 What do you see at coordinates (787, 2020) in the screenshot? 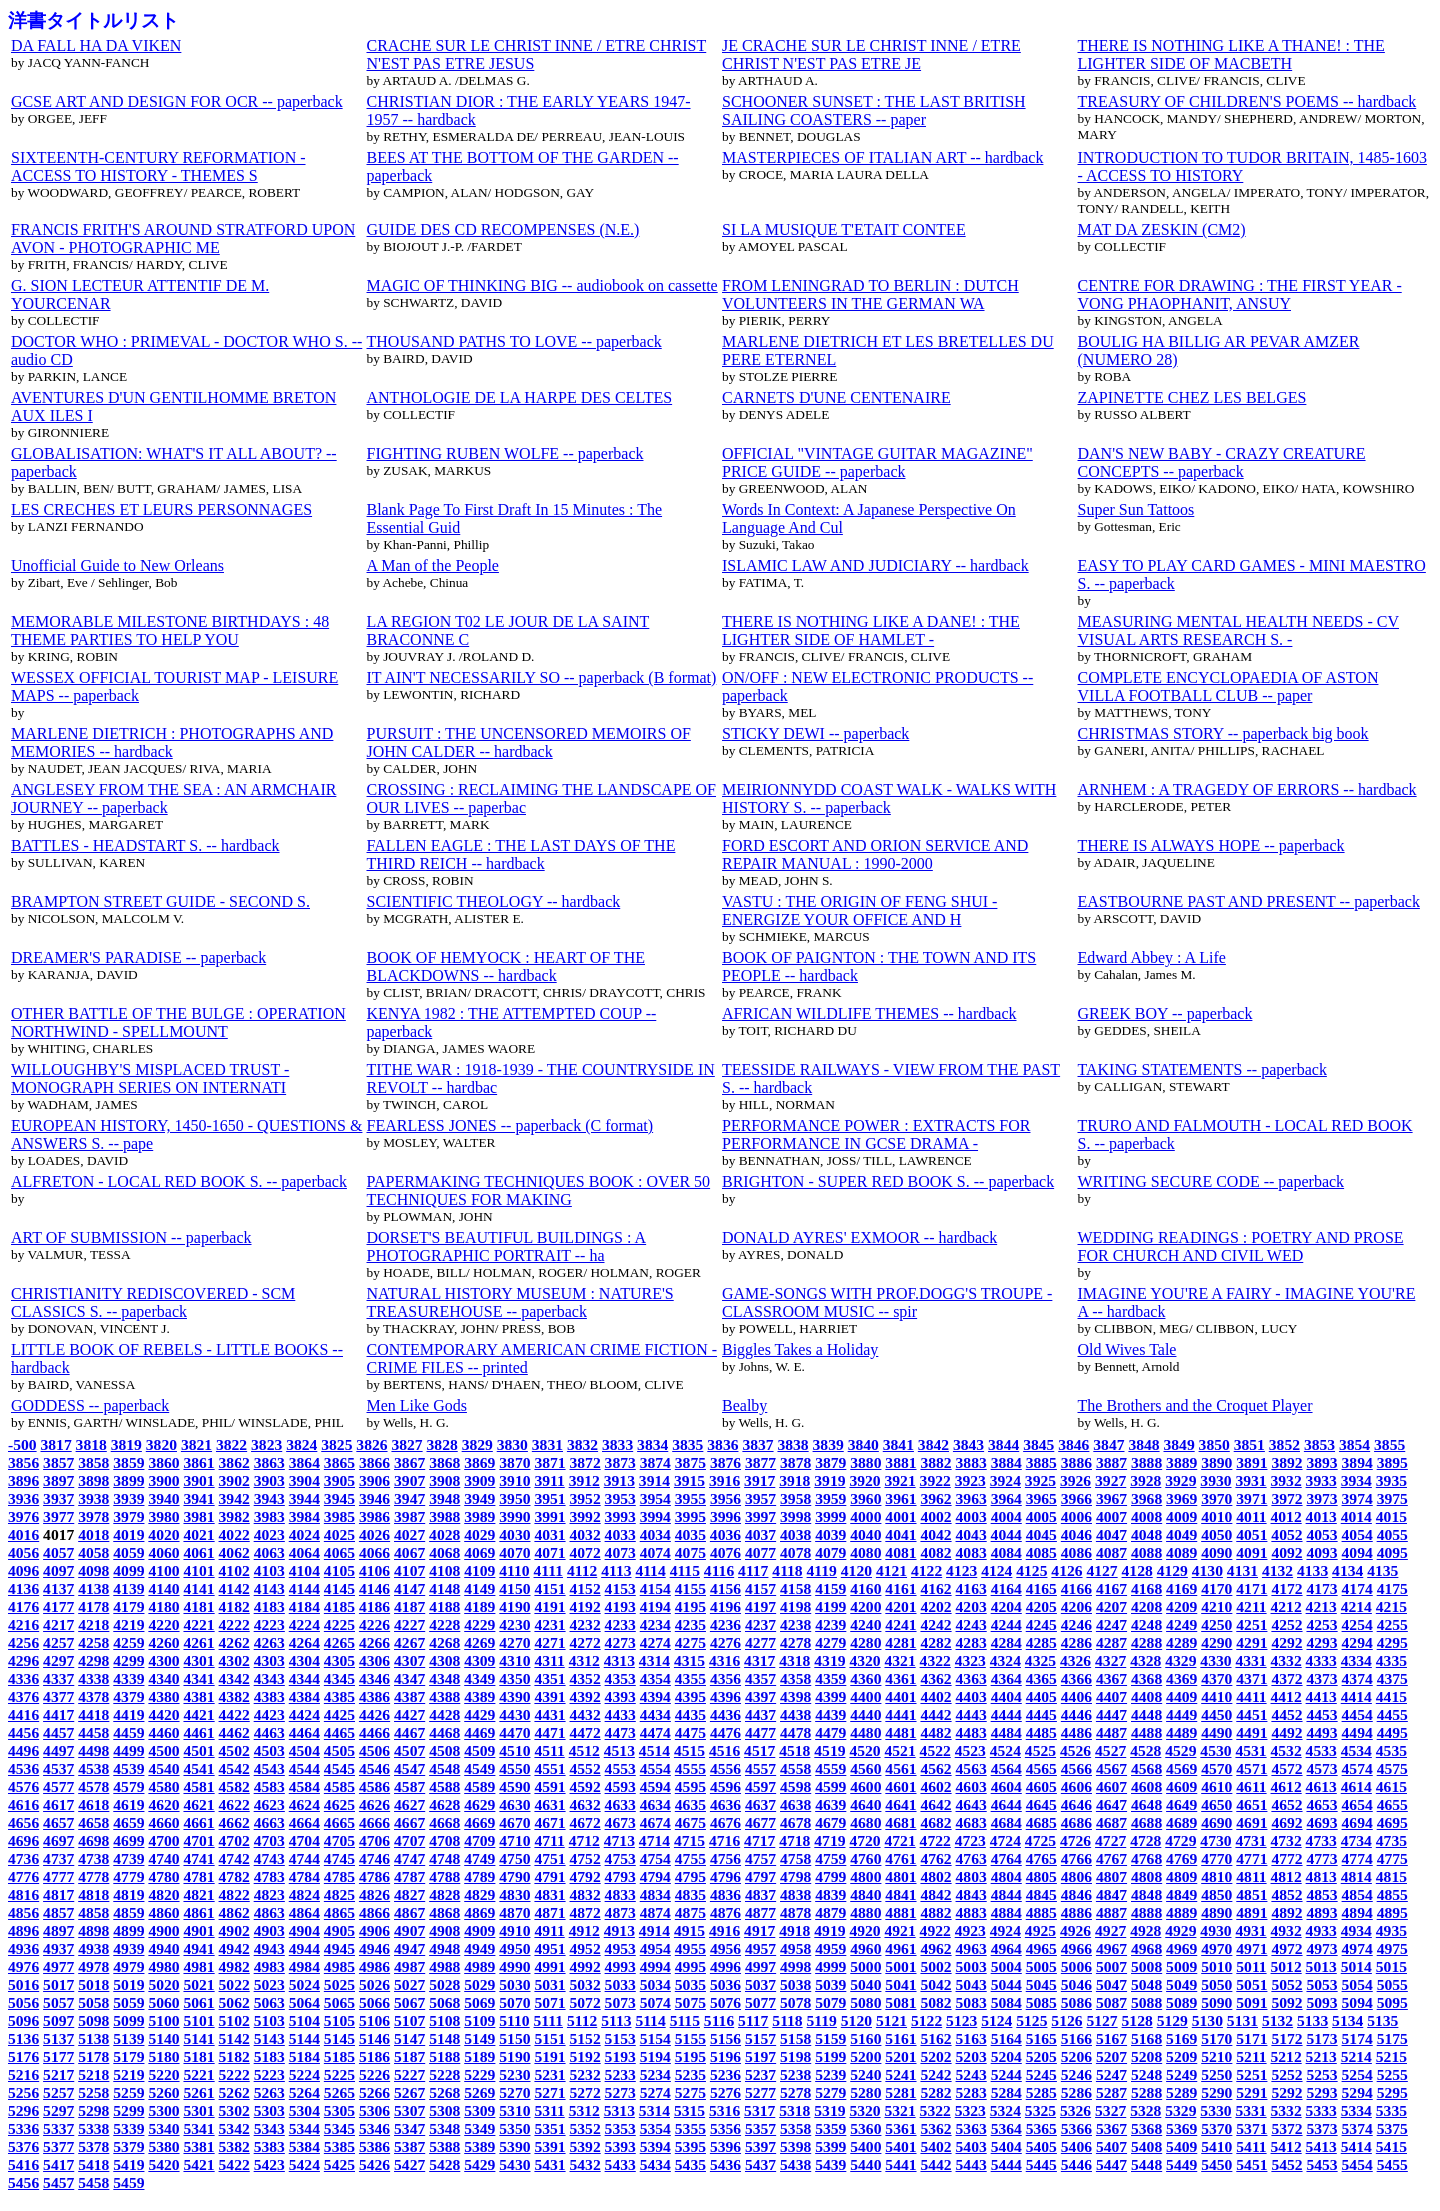
I see `5118` at bounding box center [787, 2020].